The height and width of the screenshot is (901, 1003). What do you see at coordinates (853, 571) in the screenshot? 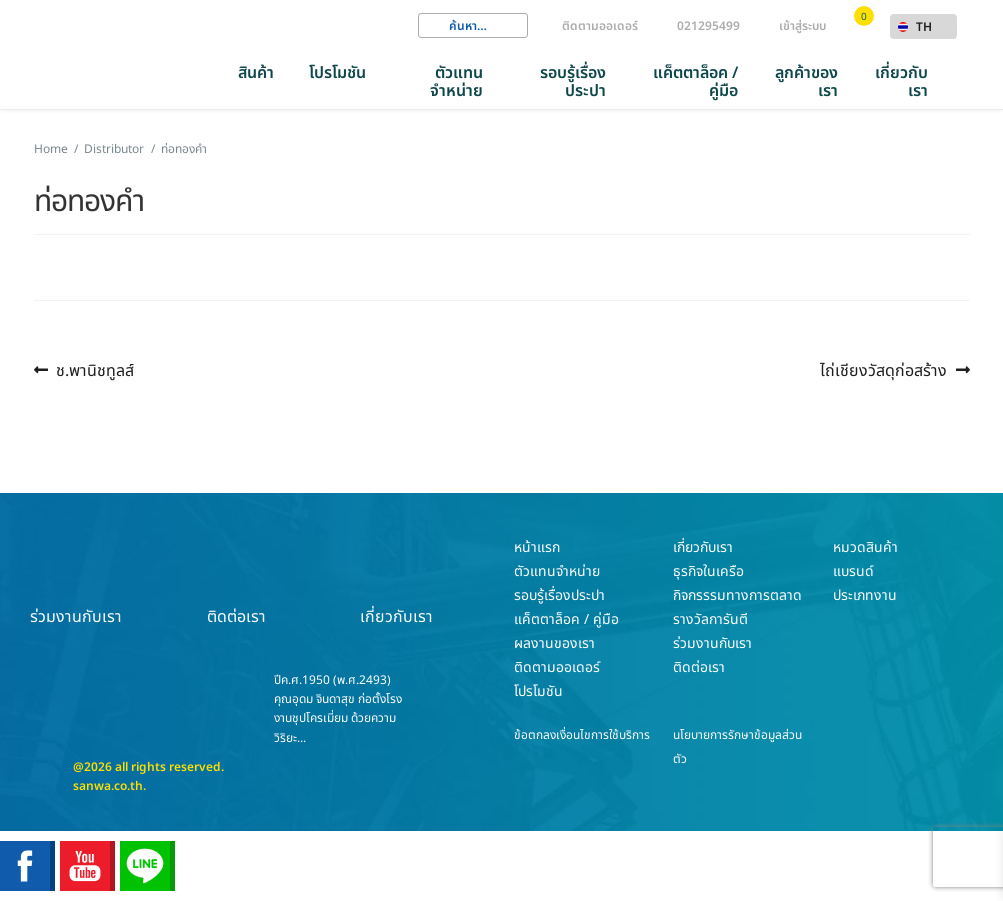
I see `แบรนด์` at bounding box center [853, 571].